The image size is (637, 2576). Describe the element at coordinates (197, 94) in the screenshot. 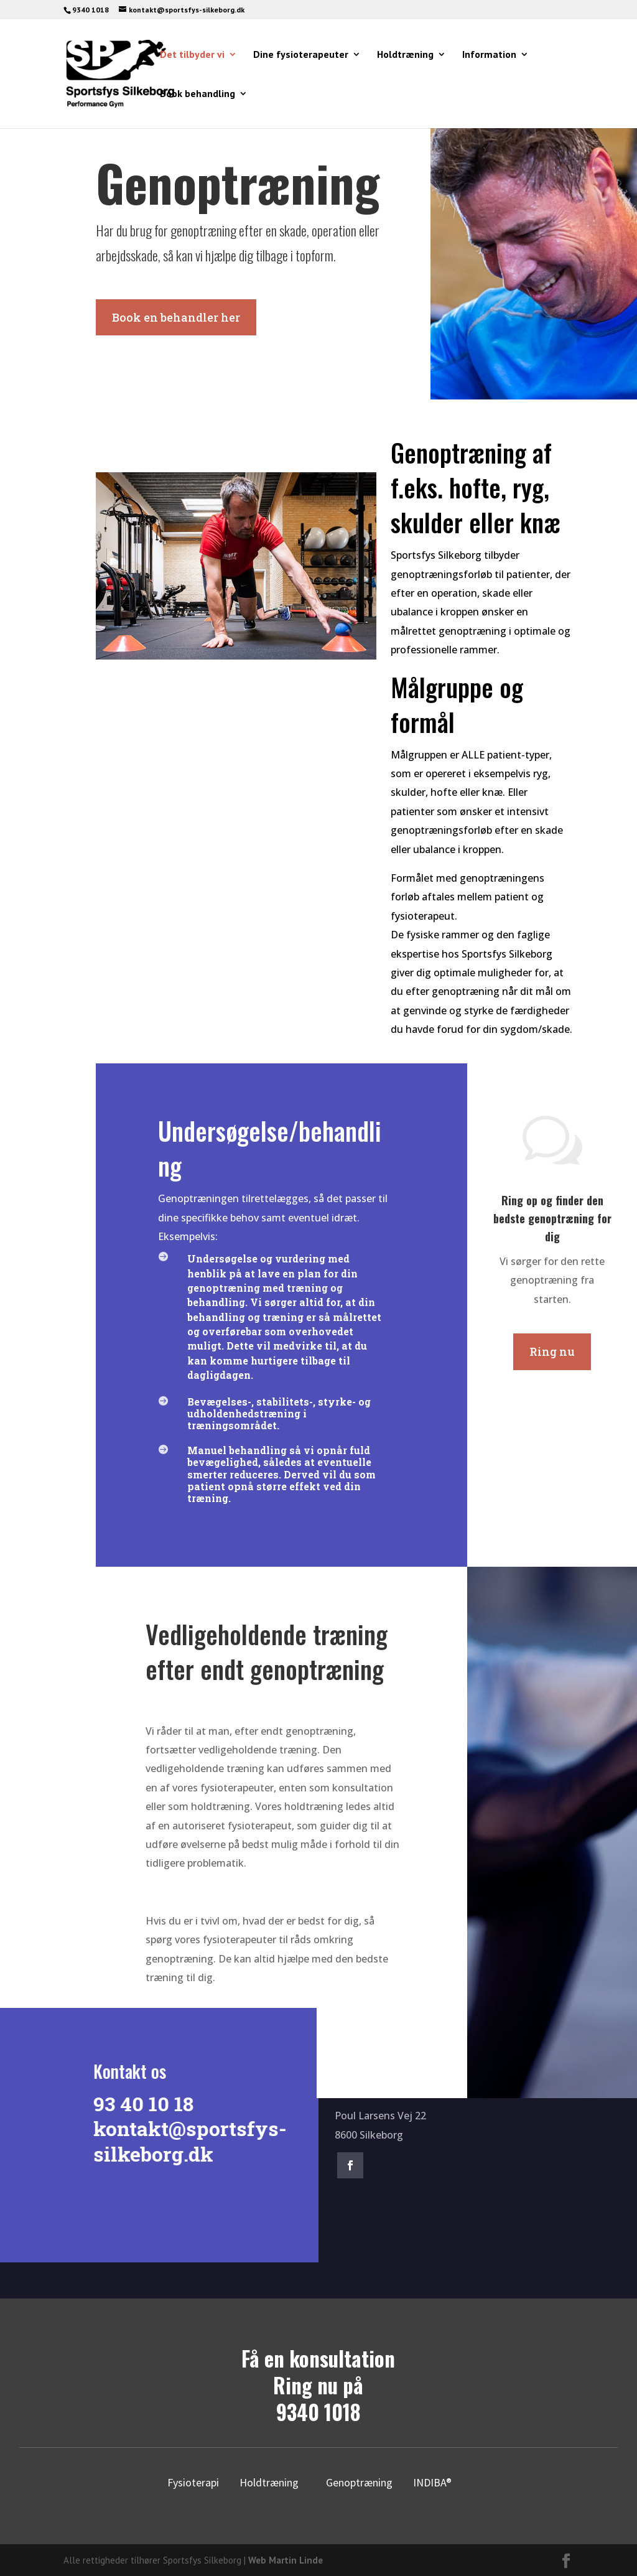

I see `Book behandling` at that location.